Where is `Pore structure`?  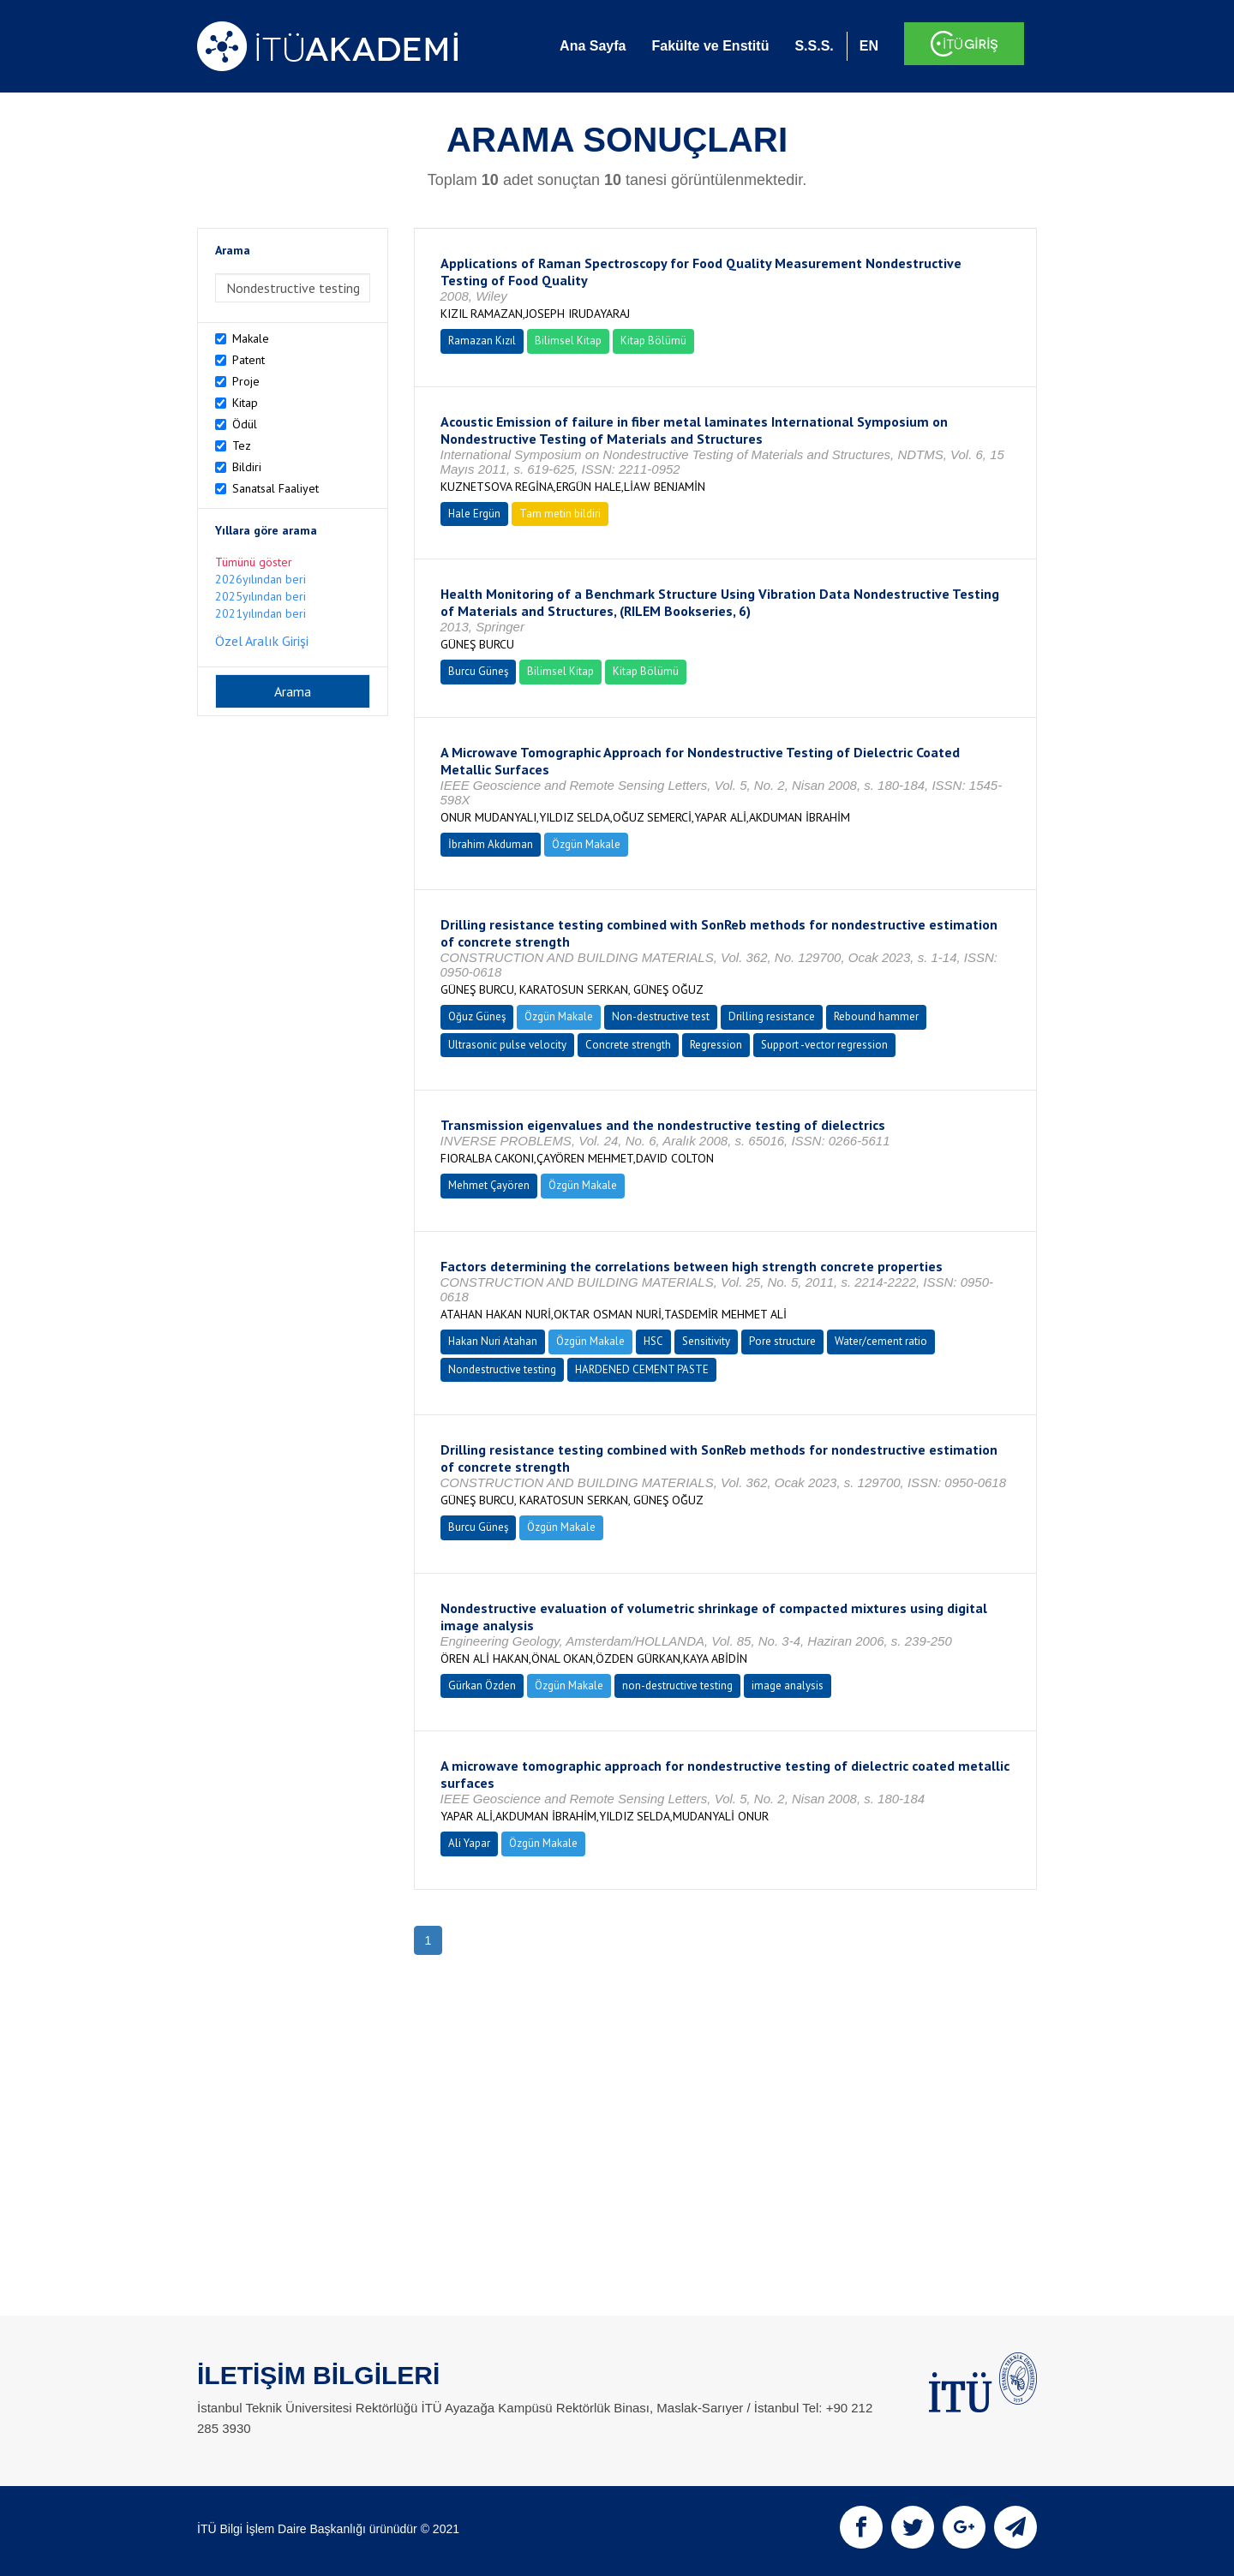
Pore structure is located at coordinates (782, 1341).